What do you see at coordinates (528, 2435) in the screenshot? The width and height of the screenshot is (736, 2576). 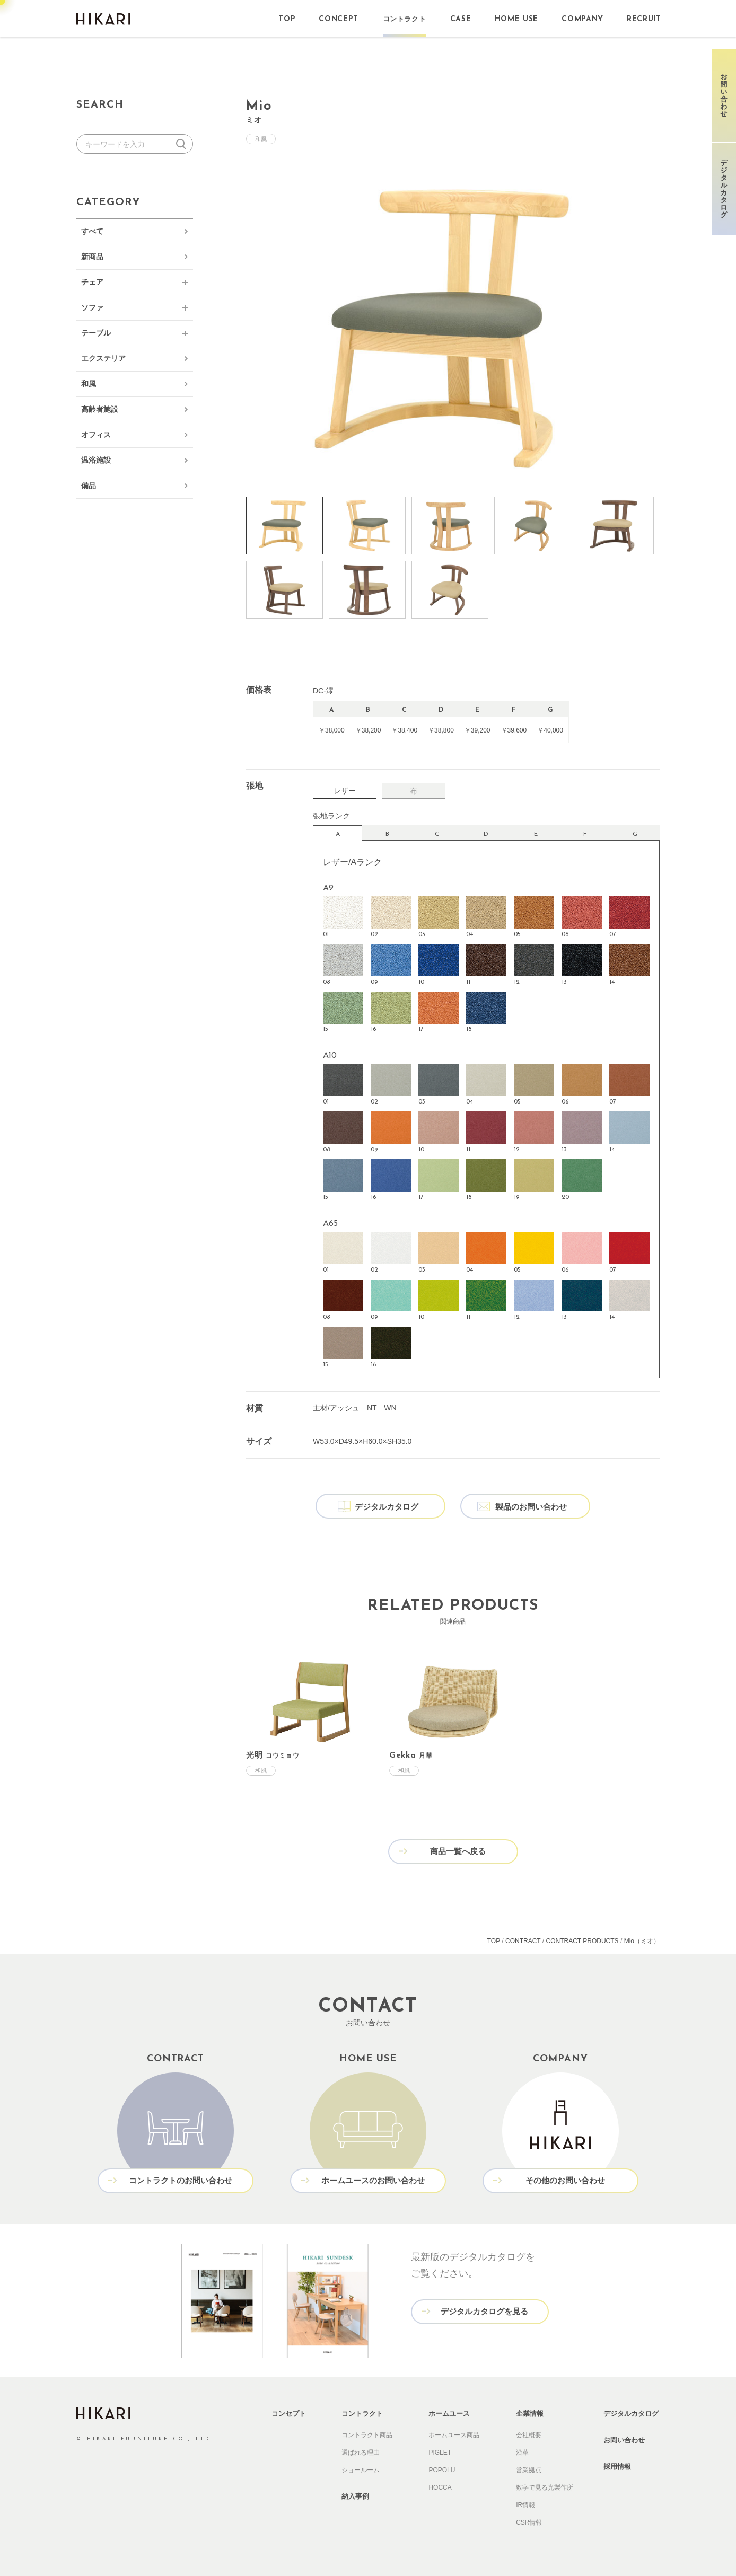 I see `会社概要` at bounding box center [528, 2435].